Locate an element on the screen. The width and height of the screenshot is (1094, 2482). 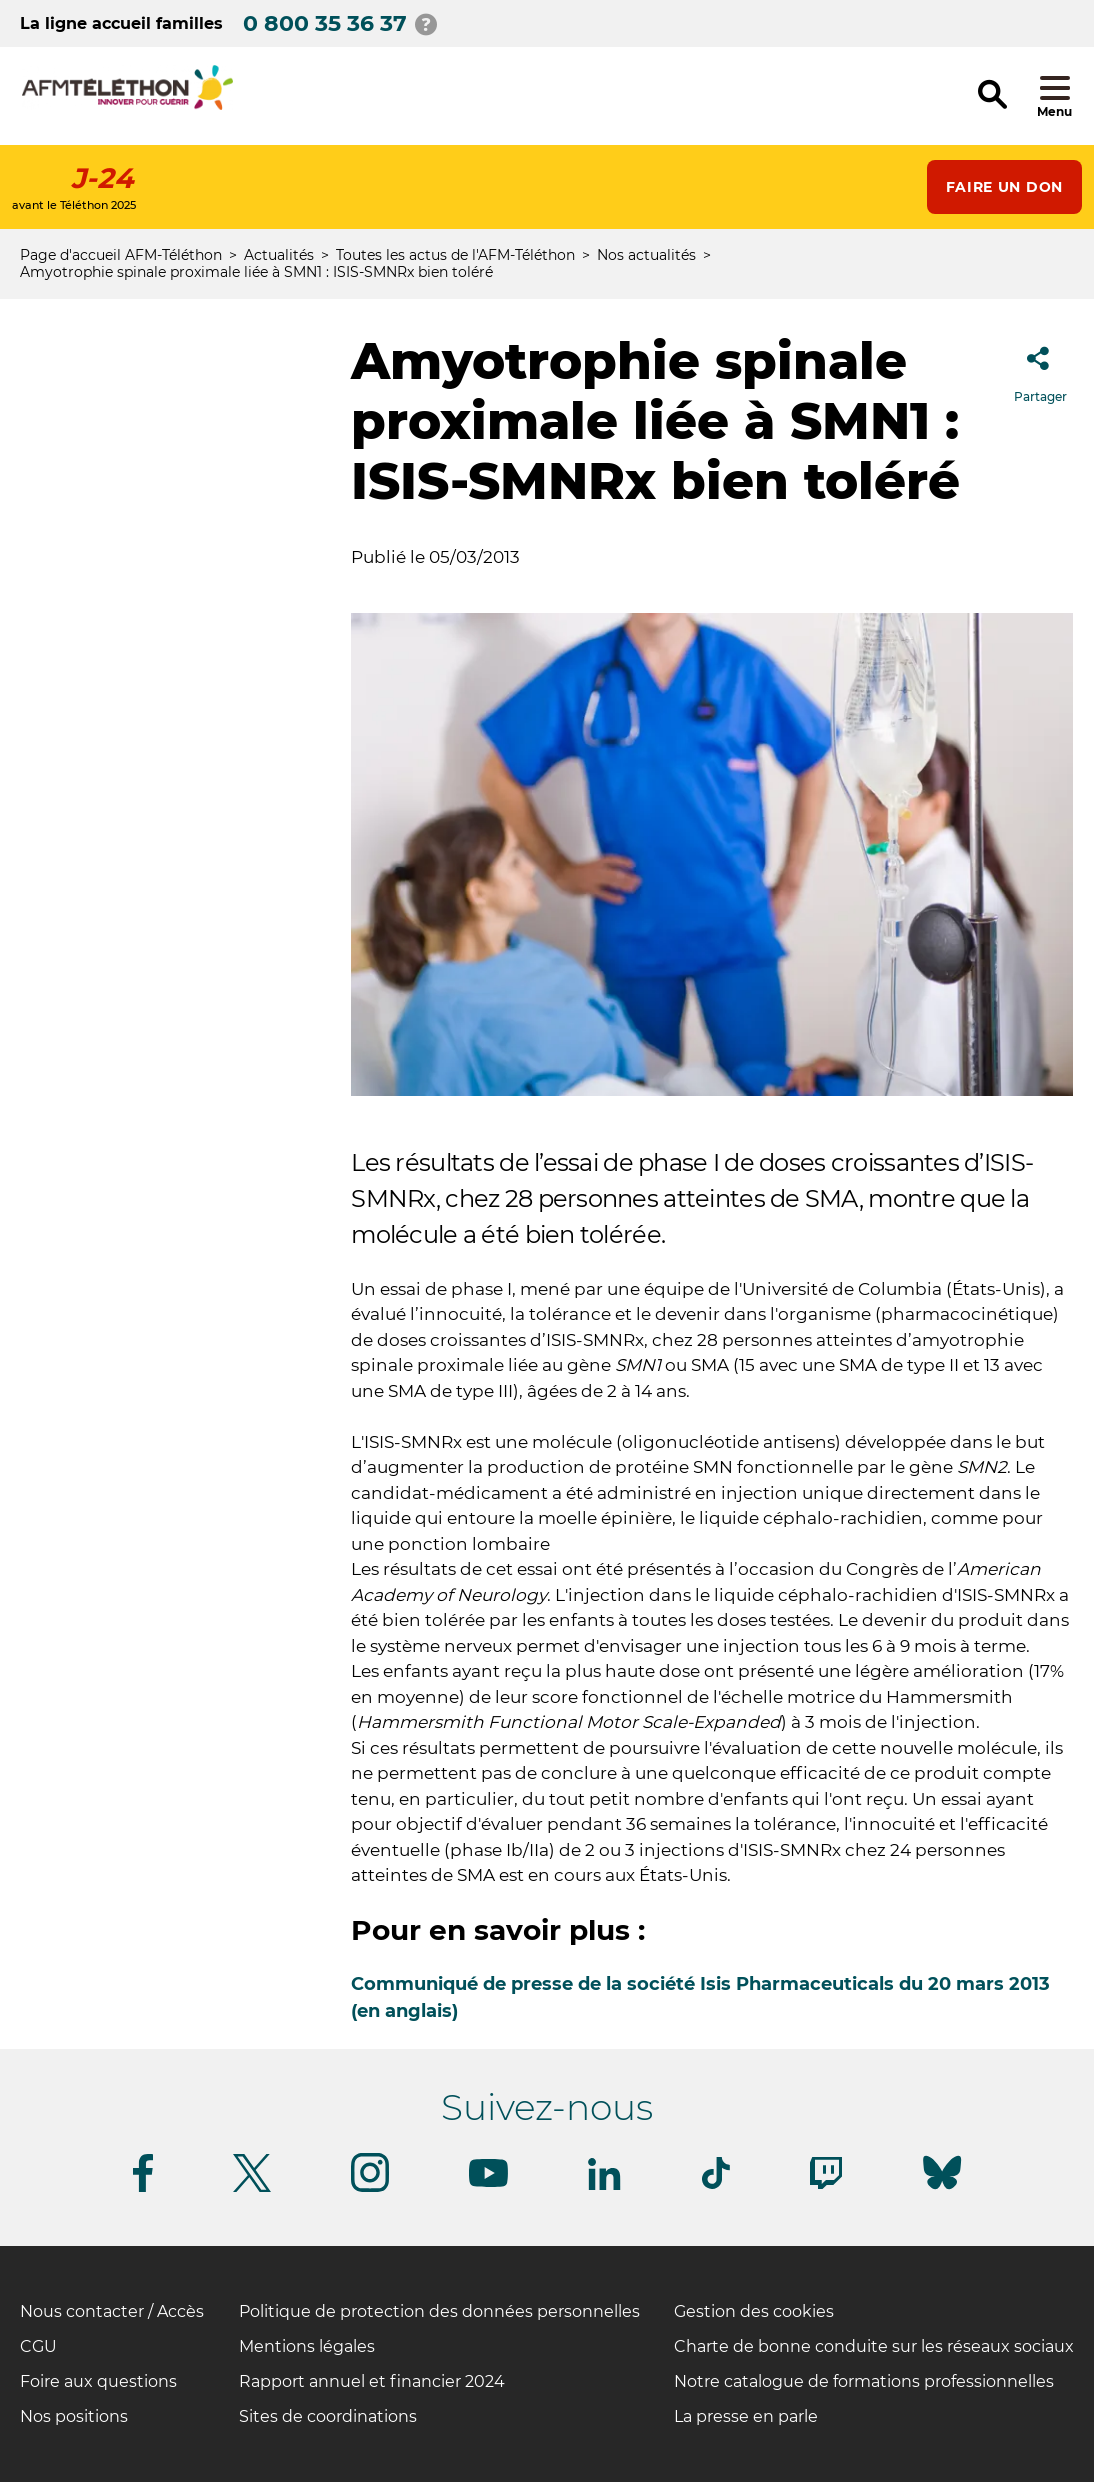
La presse en parle is located at coordinates (746, 2416).